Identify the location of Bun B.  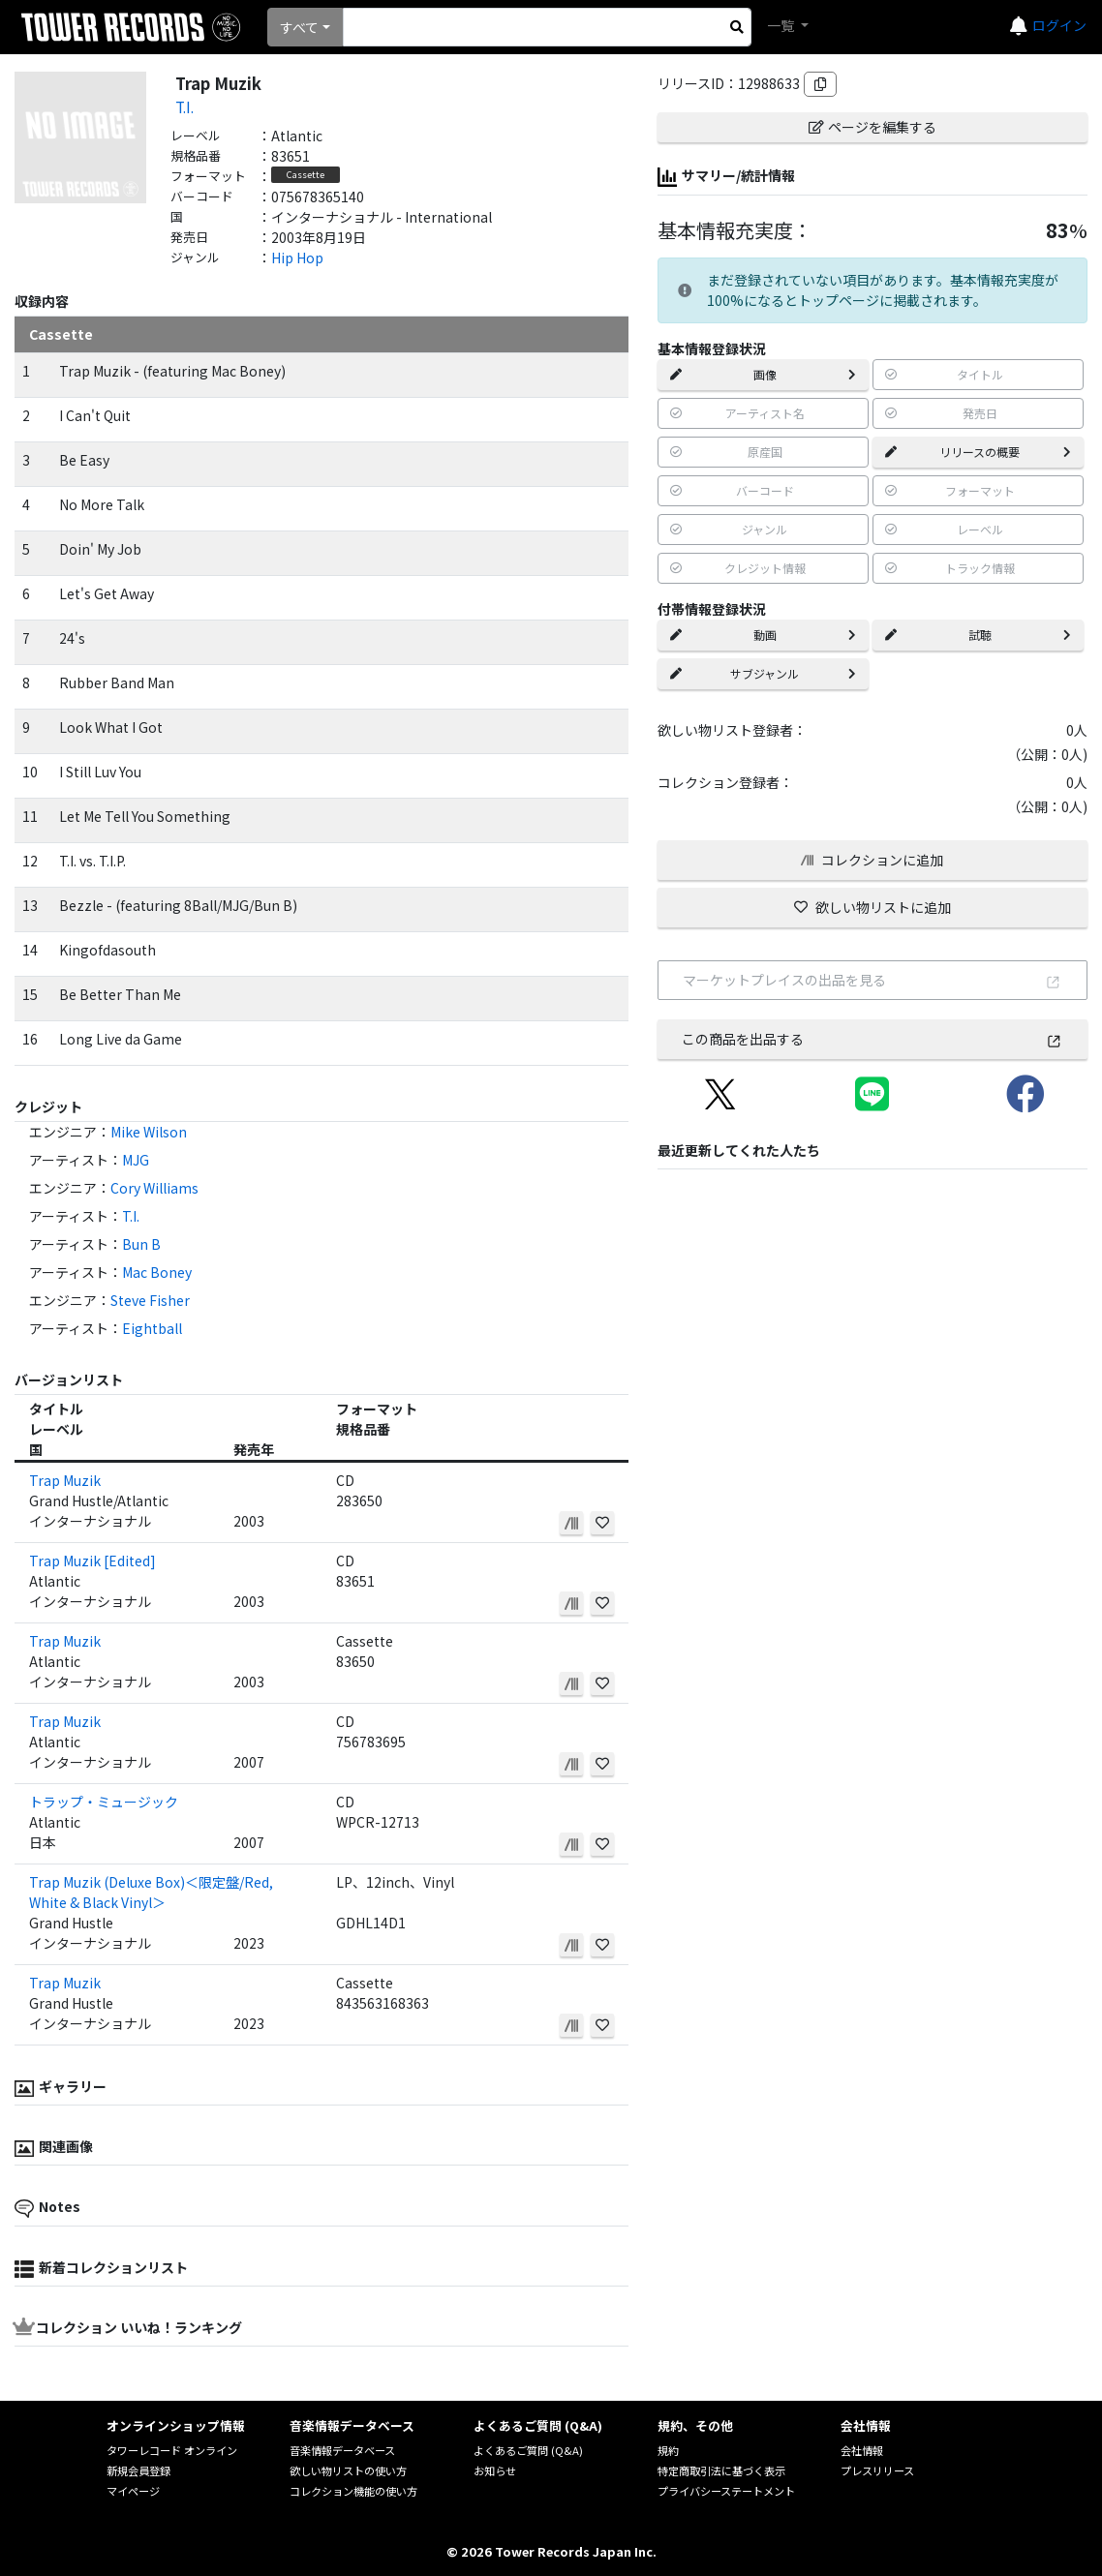
(141, 1244).